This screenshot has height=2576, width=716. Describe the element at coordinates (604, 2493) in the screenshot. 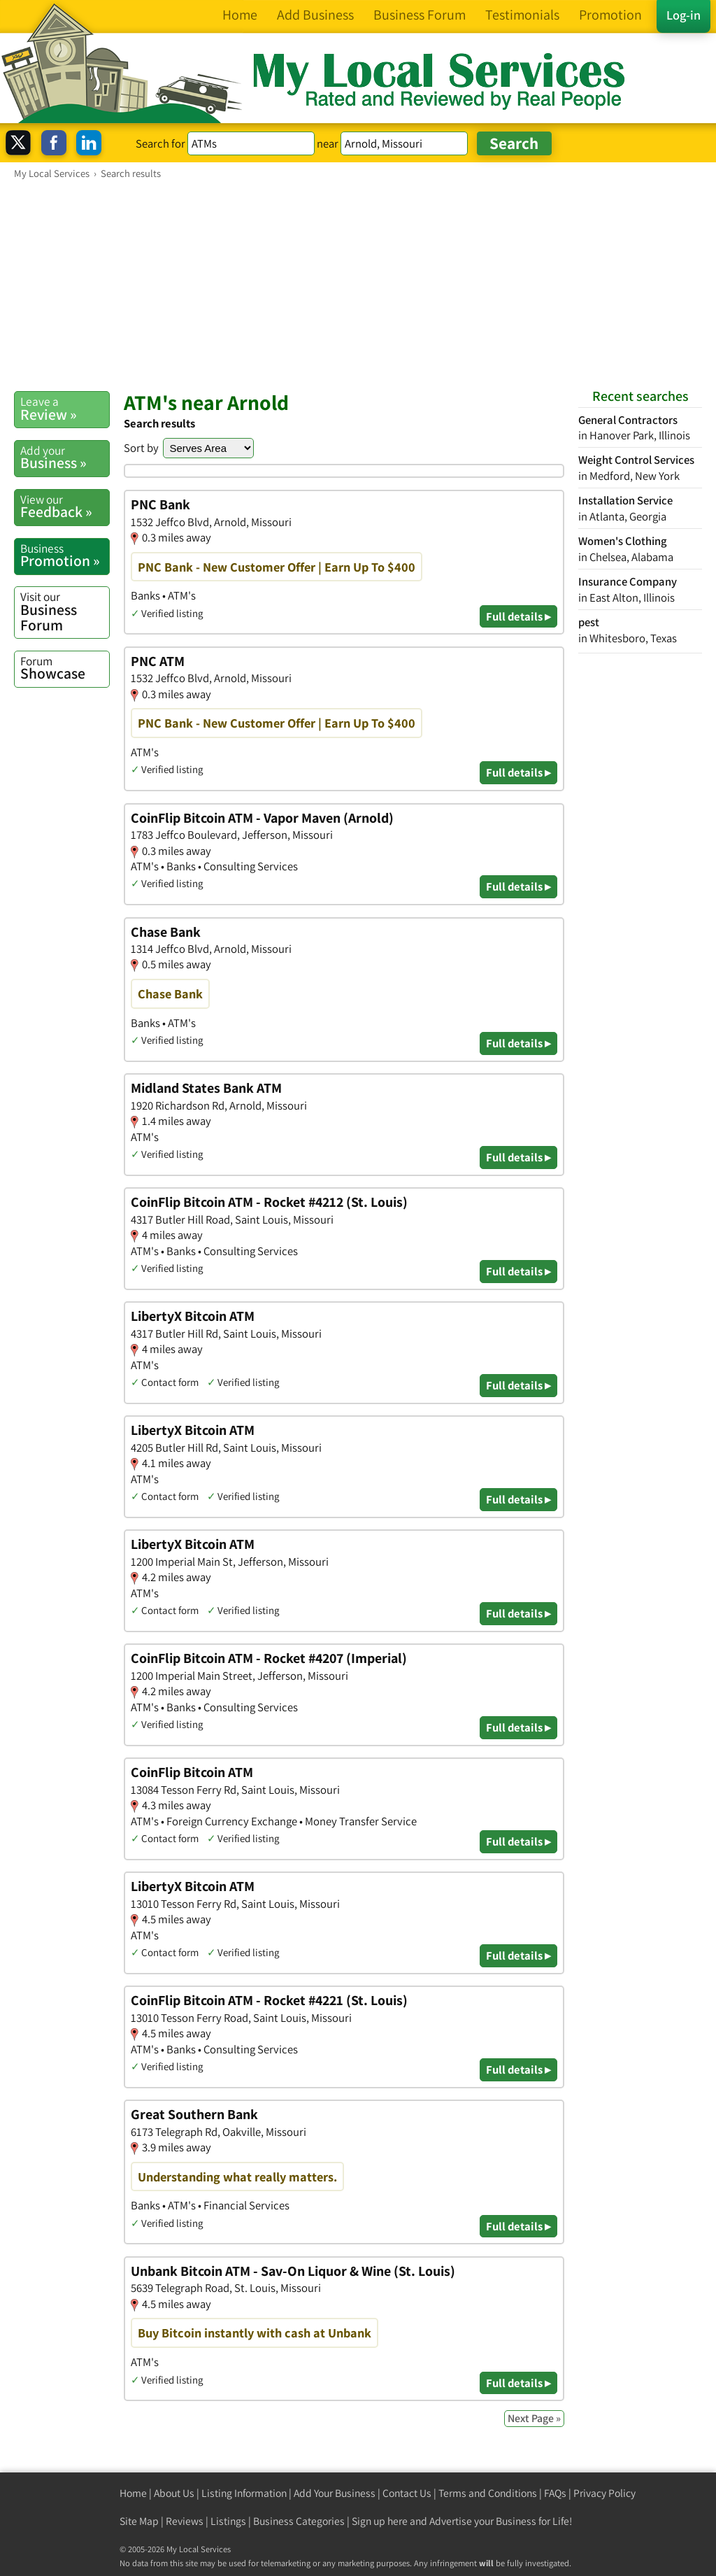

I see `Privacy Policy` at that location.